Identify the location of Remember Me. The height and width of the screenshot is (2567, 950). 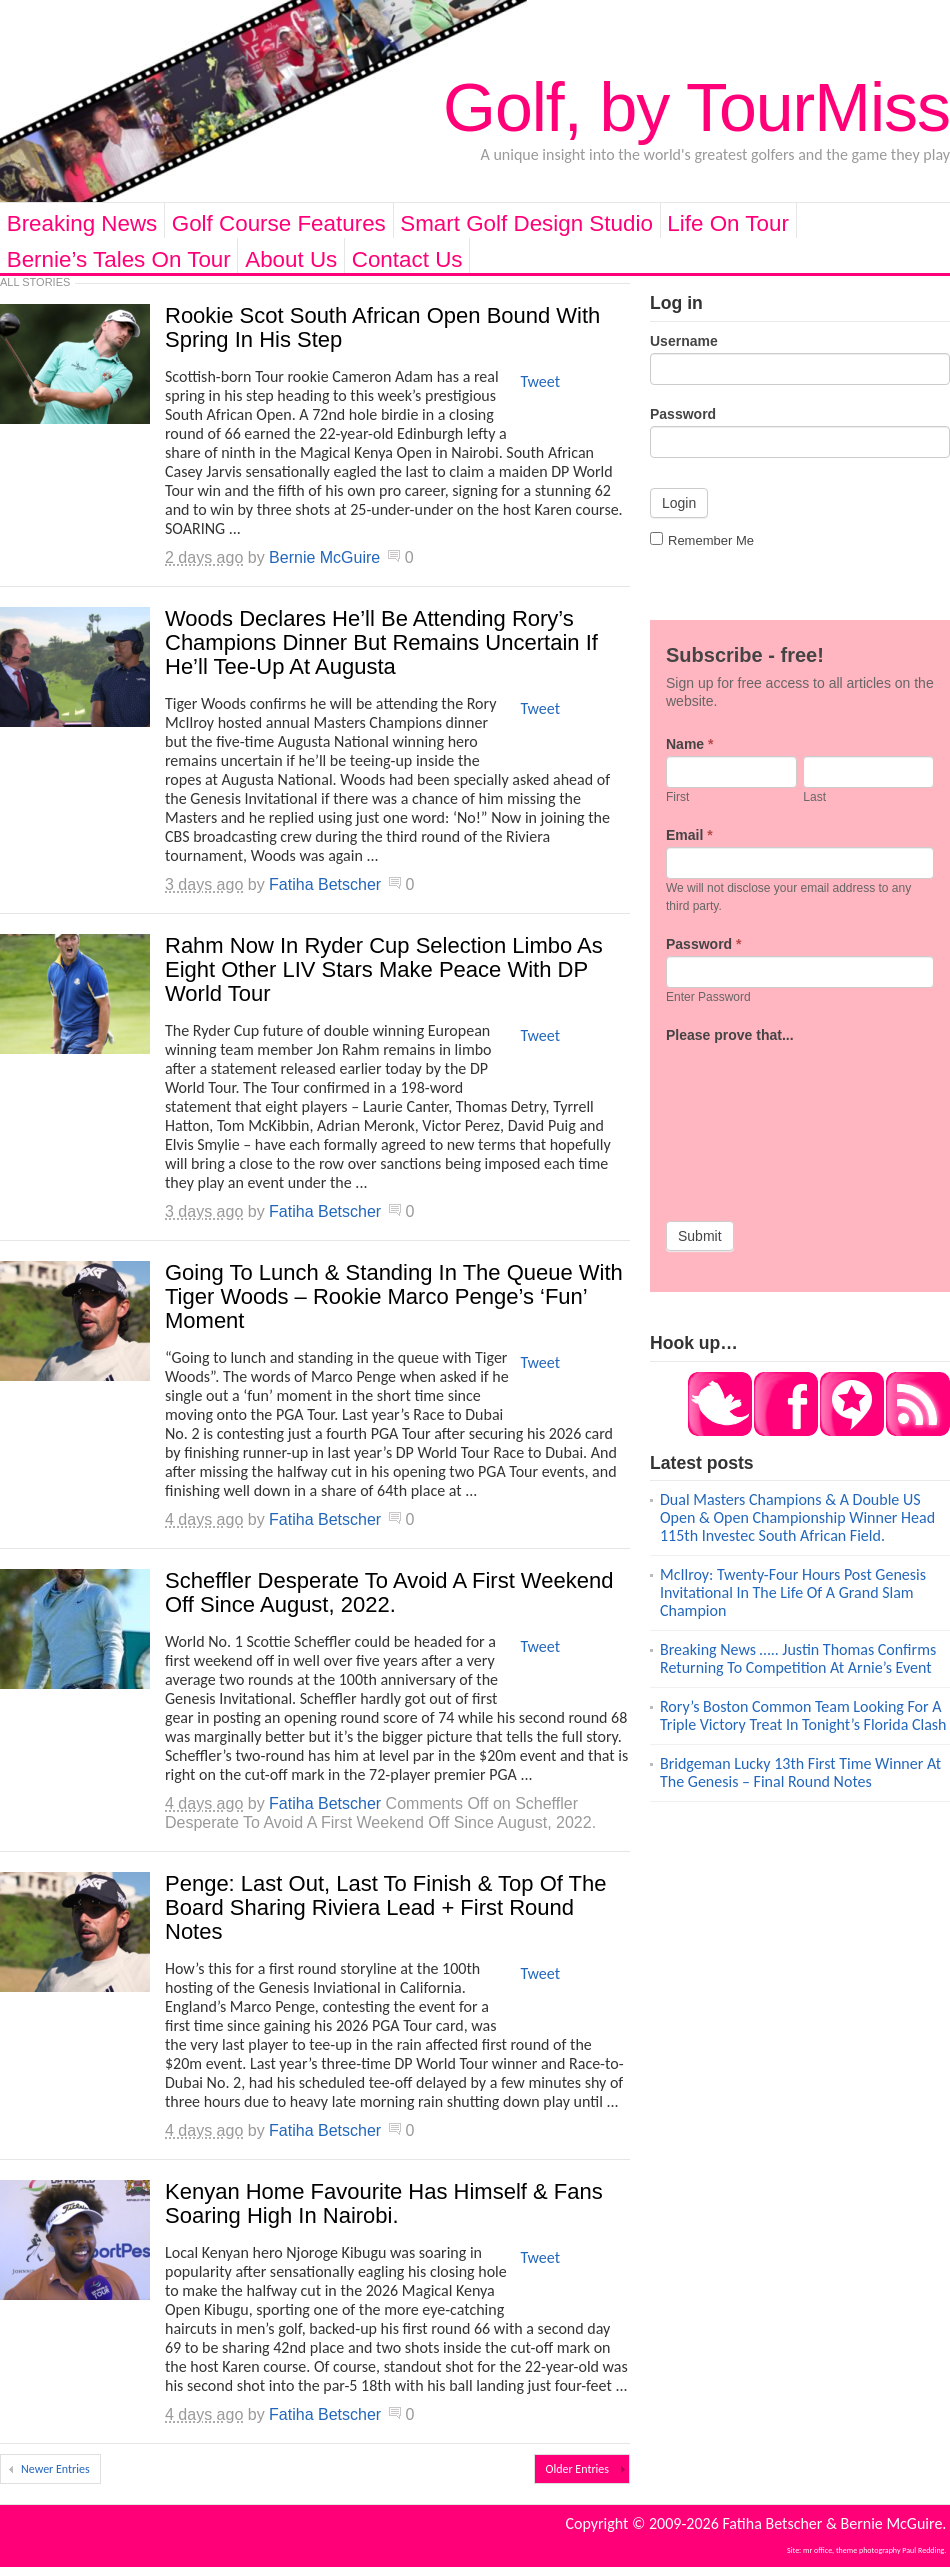
(702, 540).